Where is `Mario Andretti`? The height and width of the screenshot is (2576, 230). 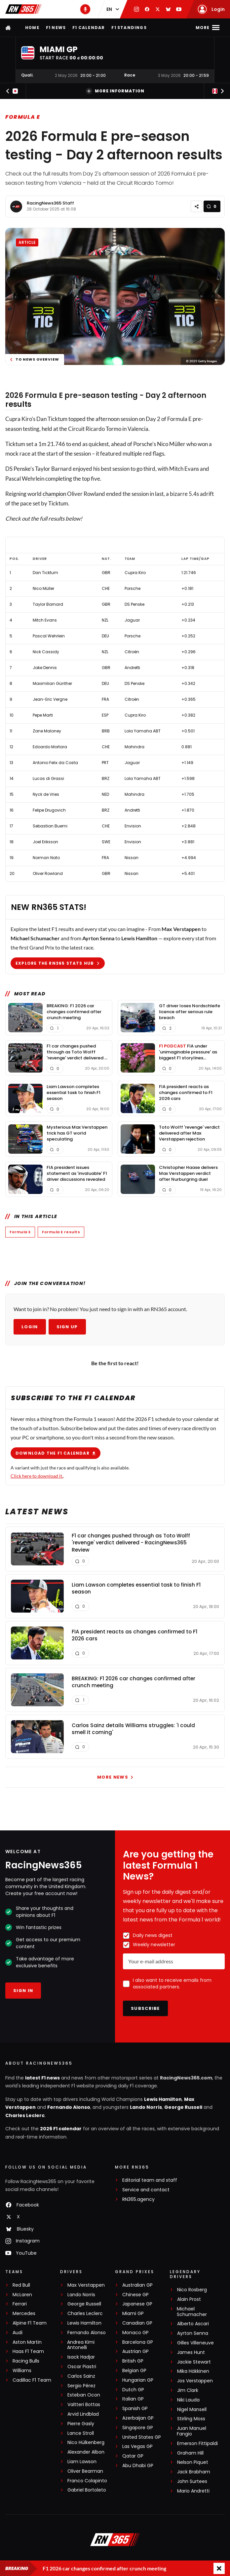 Mario Andretti is located at coordinates (193, 2492).